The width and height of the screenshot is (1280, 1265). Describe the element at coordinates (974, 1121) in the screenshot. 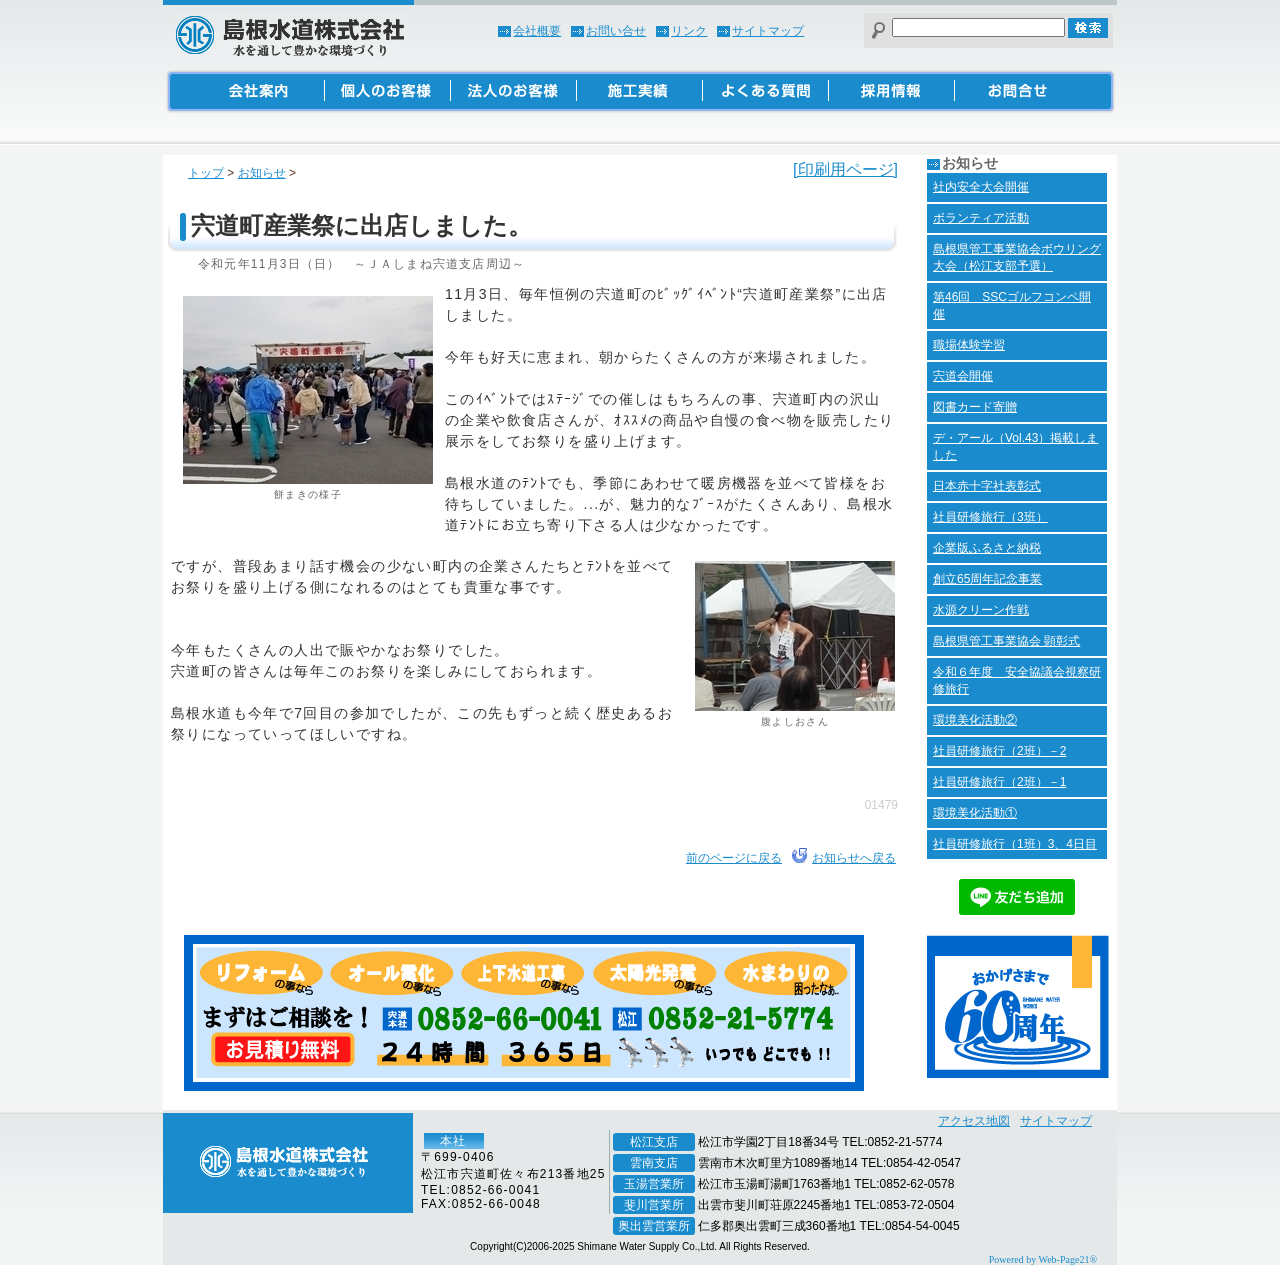

I see `アクセス地図` at that location.